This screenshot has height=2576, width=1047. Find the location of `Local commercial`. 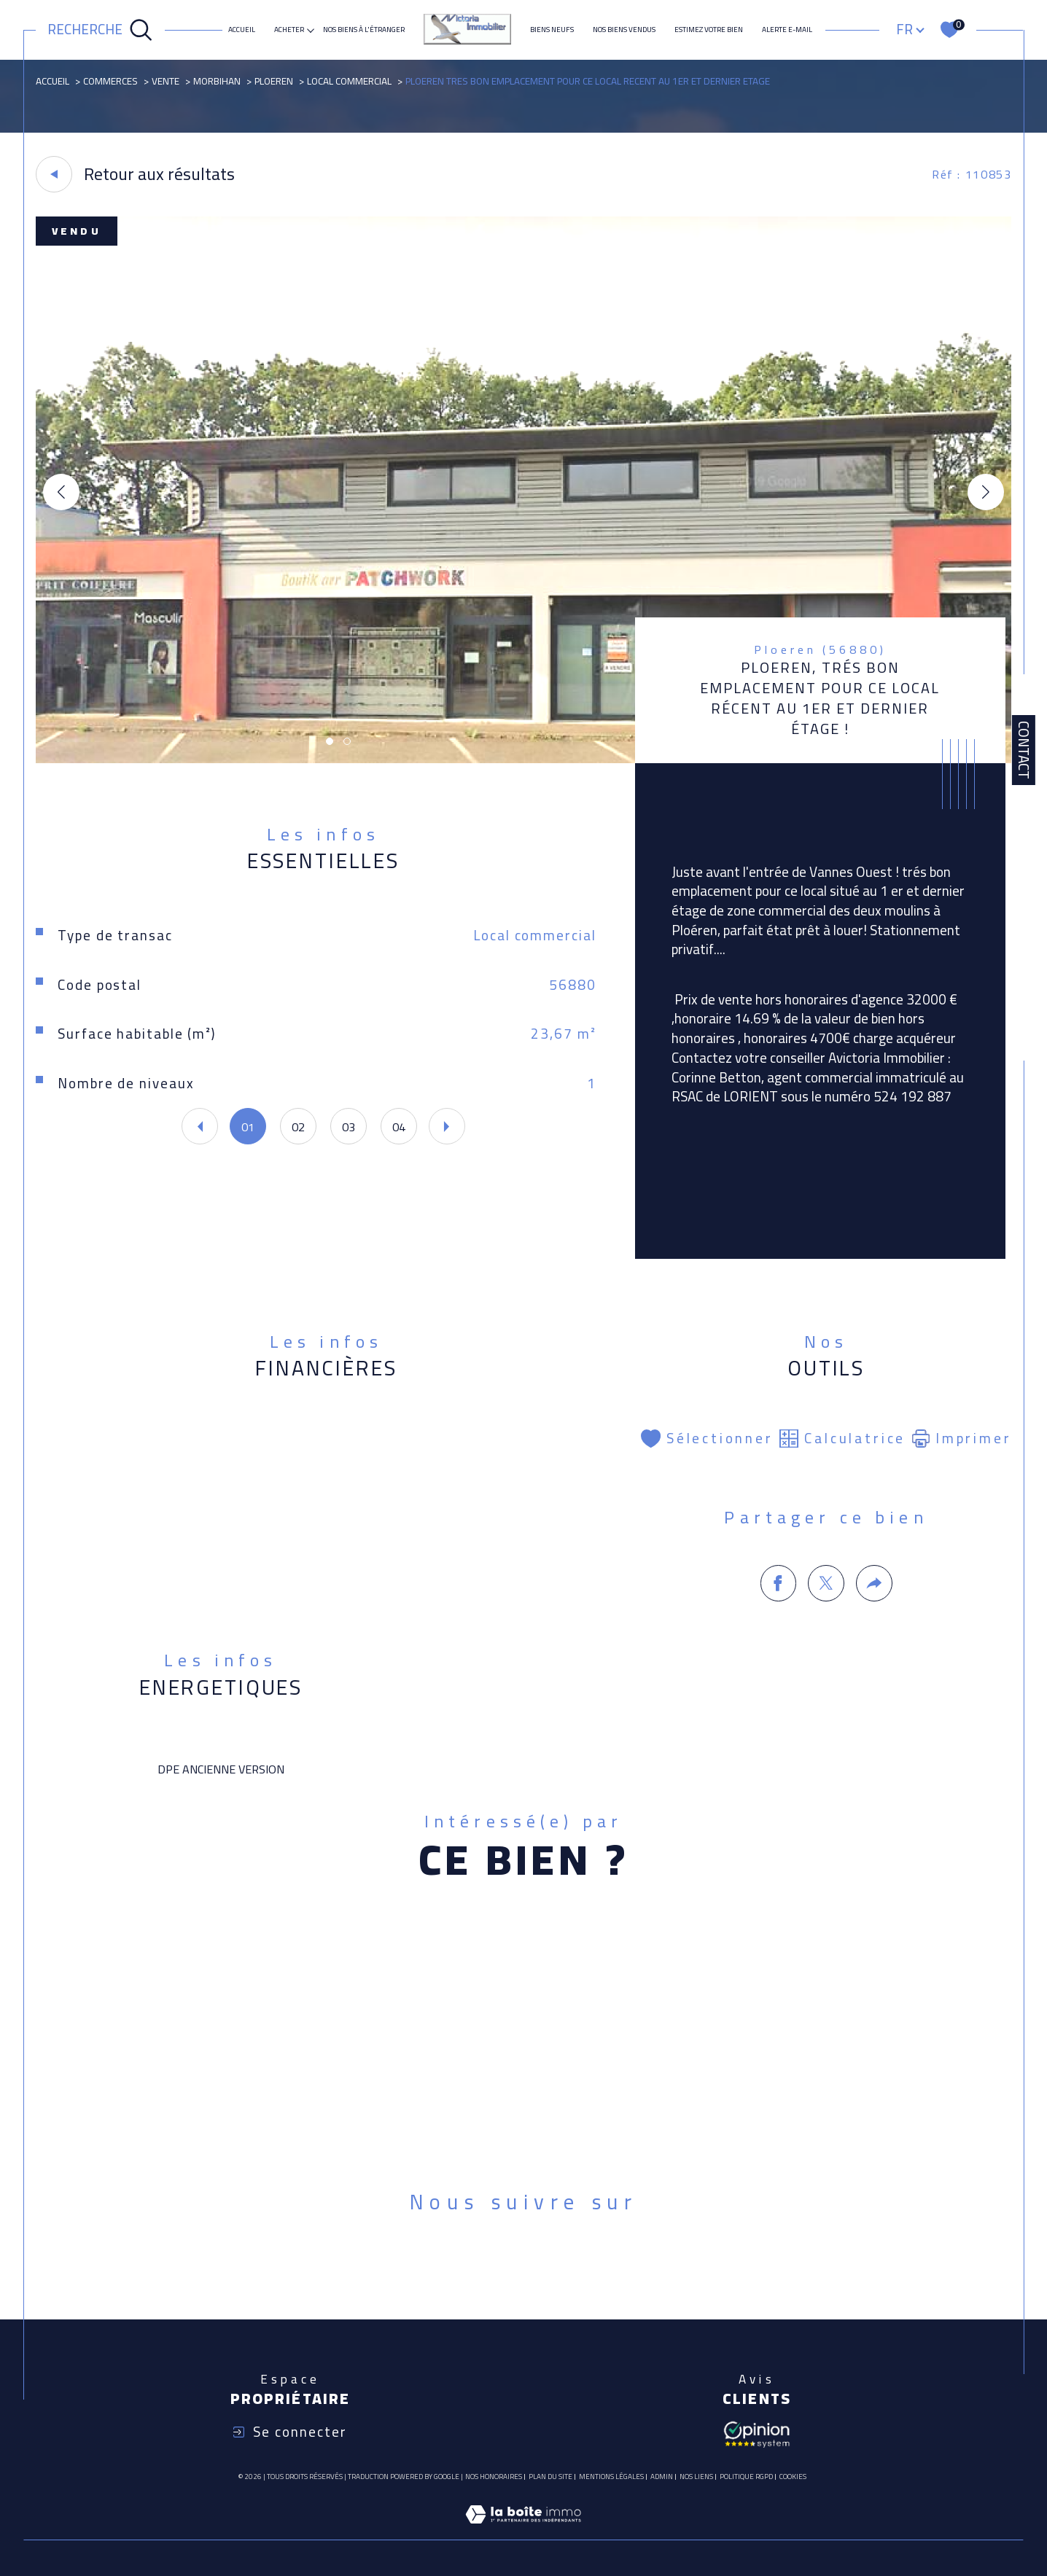

Local commercial is located at coordinates (349, 80).